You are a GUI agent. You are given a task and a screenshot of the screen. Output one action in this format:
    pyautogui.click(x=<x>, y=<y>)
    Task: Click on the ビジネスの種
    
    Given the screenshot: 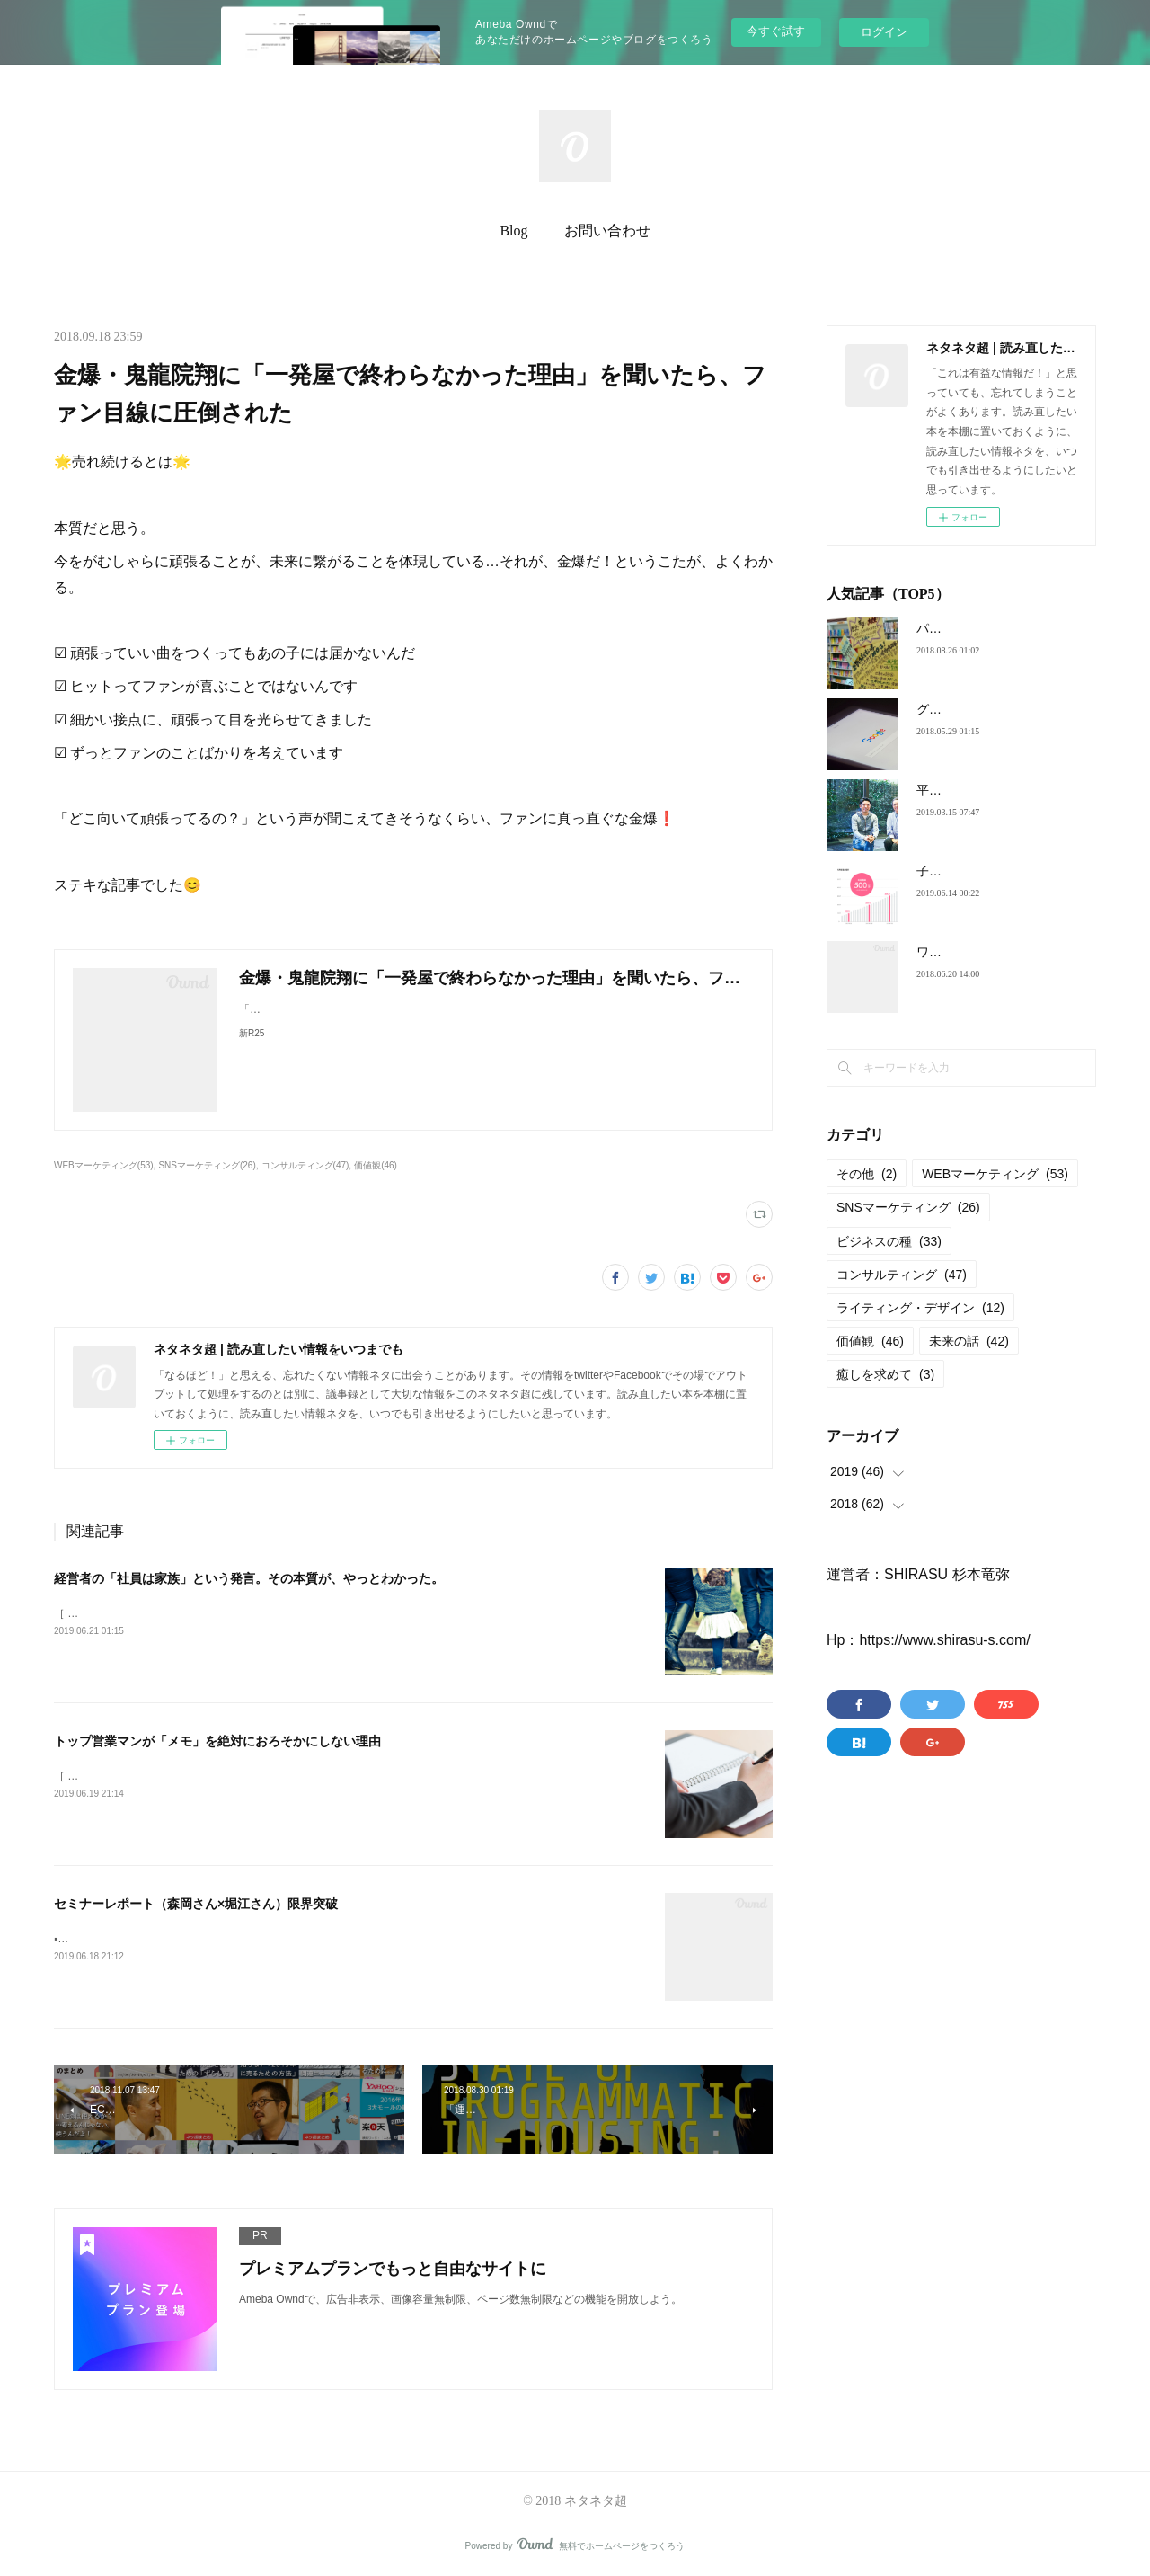 What is the action you would take?
    pyautogui.click(x=889, y=1241)
    